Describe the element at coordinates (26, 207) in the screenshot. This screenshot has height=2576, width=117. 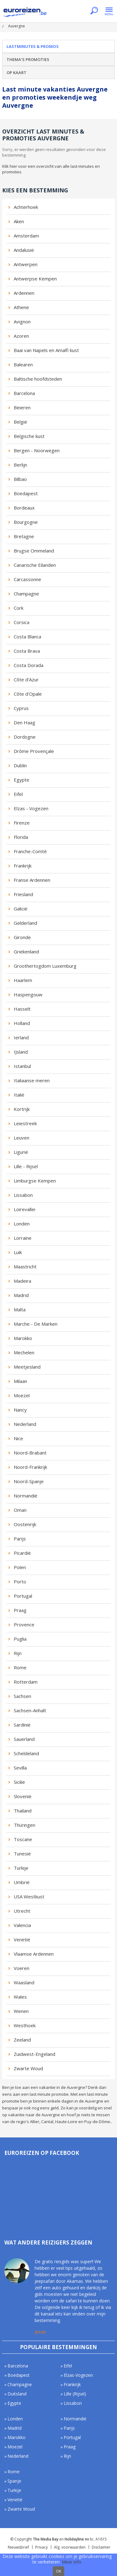
I see `Achterhoek` at that location.